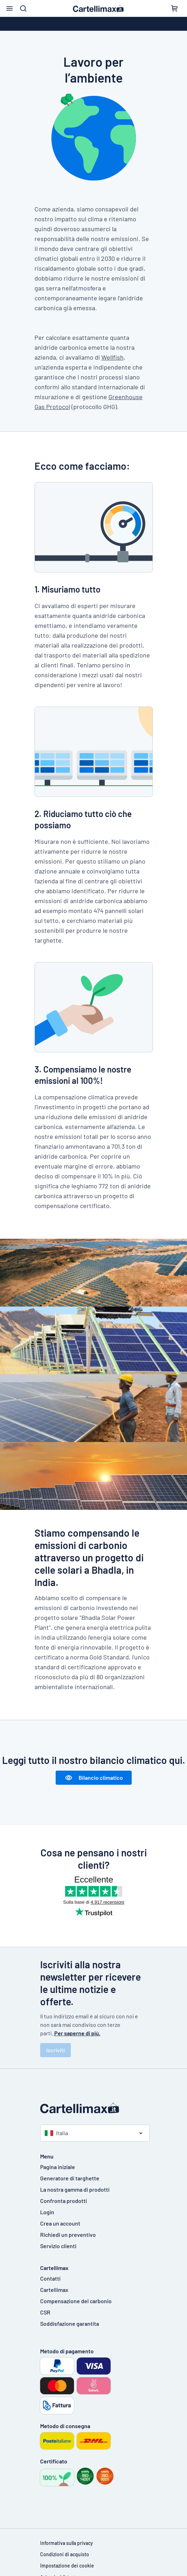  Describe the element at coordinates (55, 2050) in the screenshot. I see `Iscriviti` at that location.